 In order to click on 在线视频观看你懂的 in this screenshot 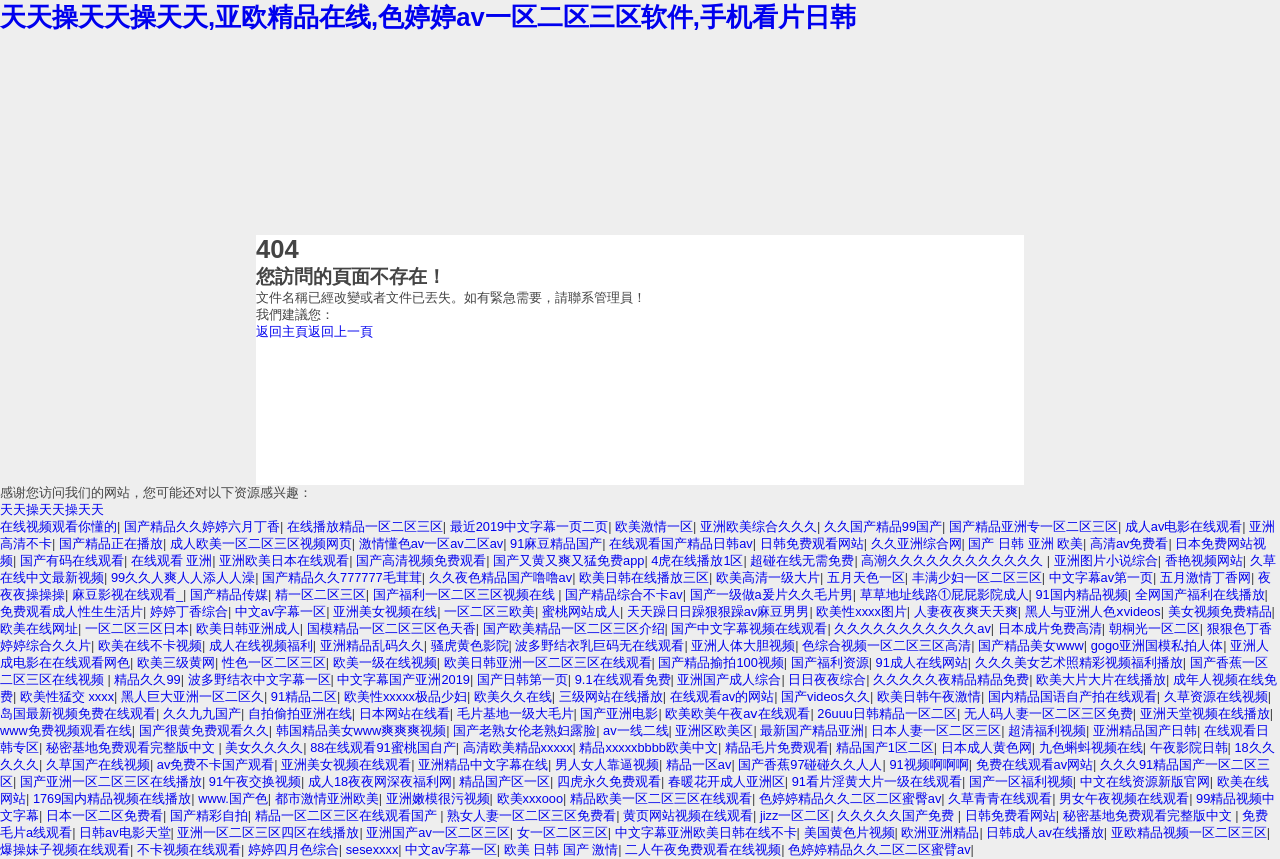, I will do `click(58, 526)`.